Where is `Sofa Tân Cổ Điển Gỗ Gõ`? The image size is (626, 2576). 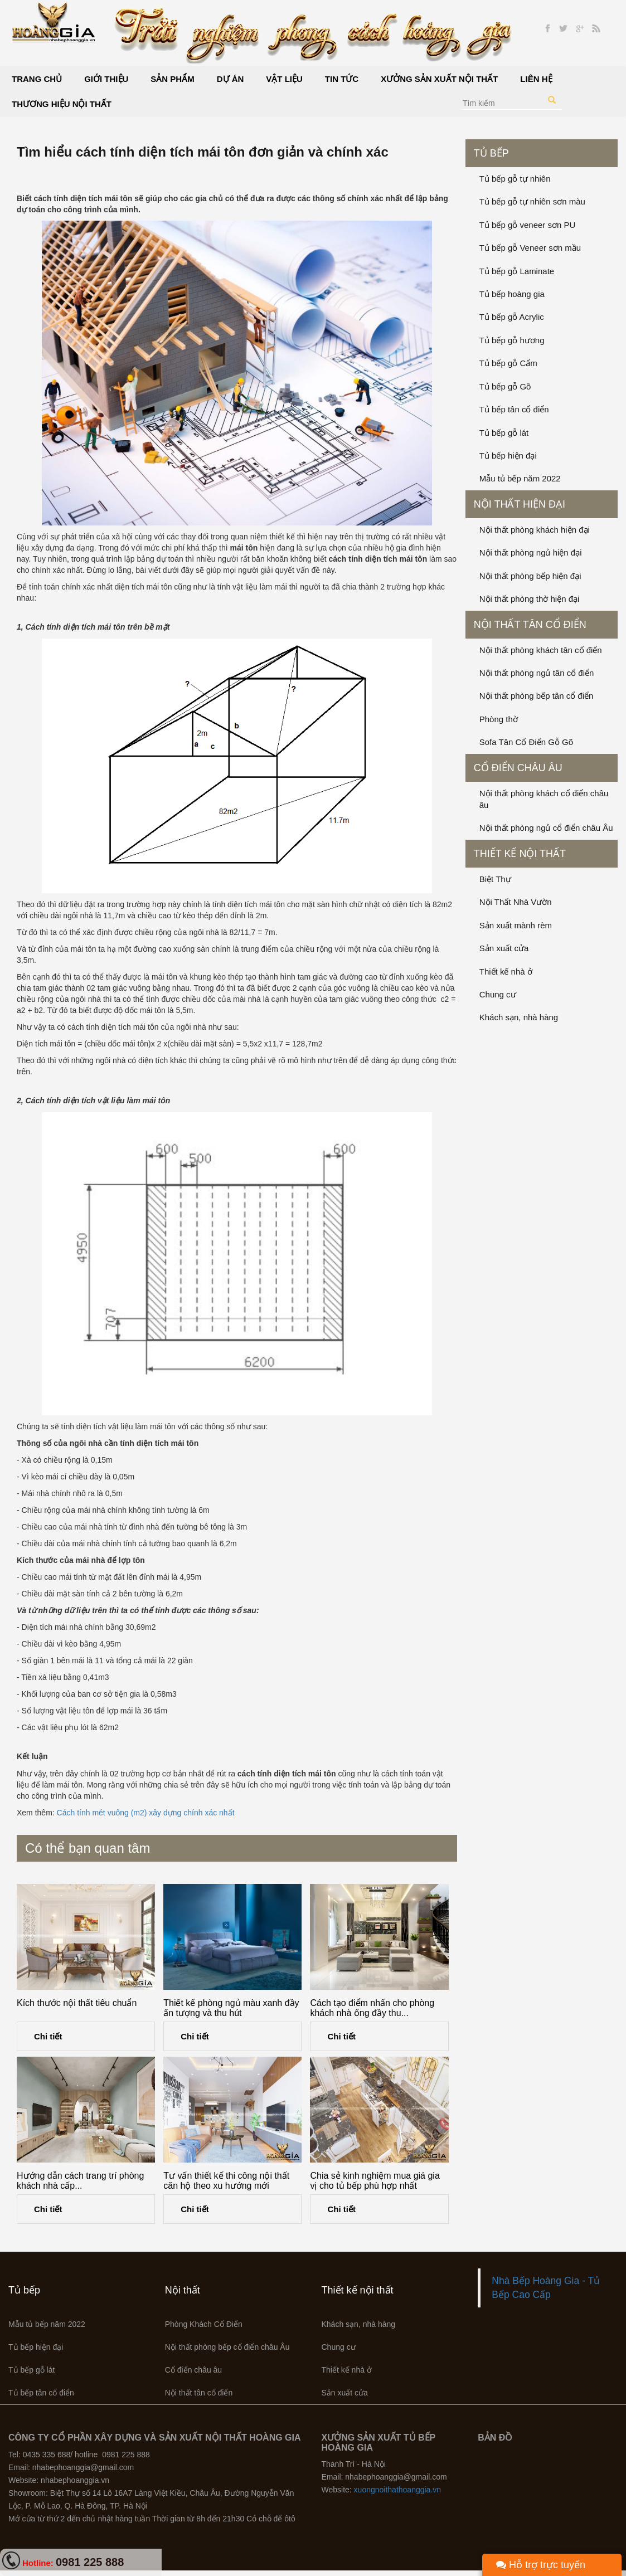
Sofa Tân Cổ Điển Gỗ Gõ is located at coordinates (526, 742).